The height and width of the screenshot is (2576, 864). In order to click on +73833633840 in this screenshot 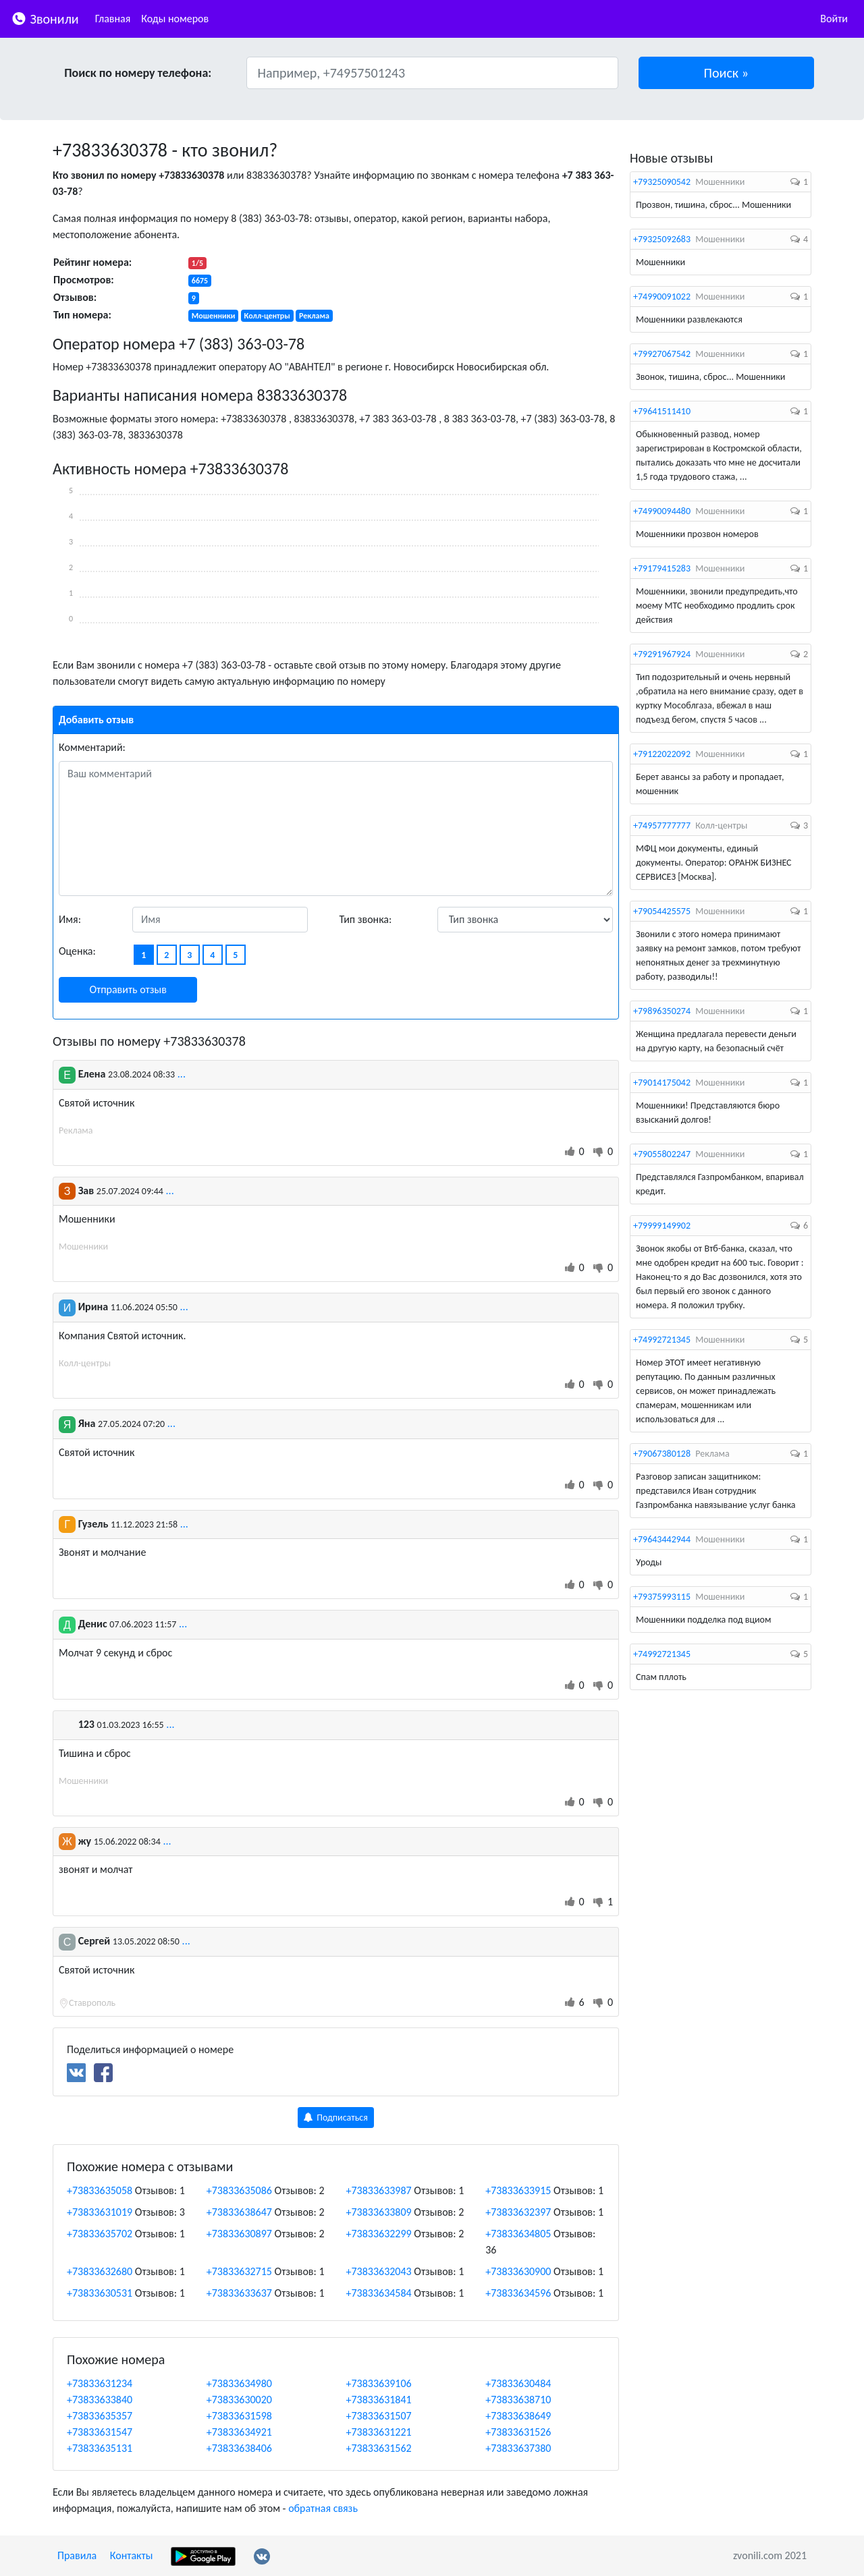, I will do `click(99, 2399)`.